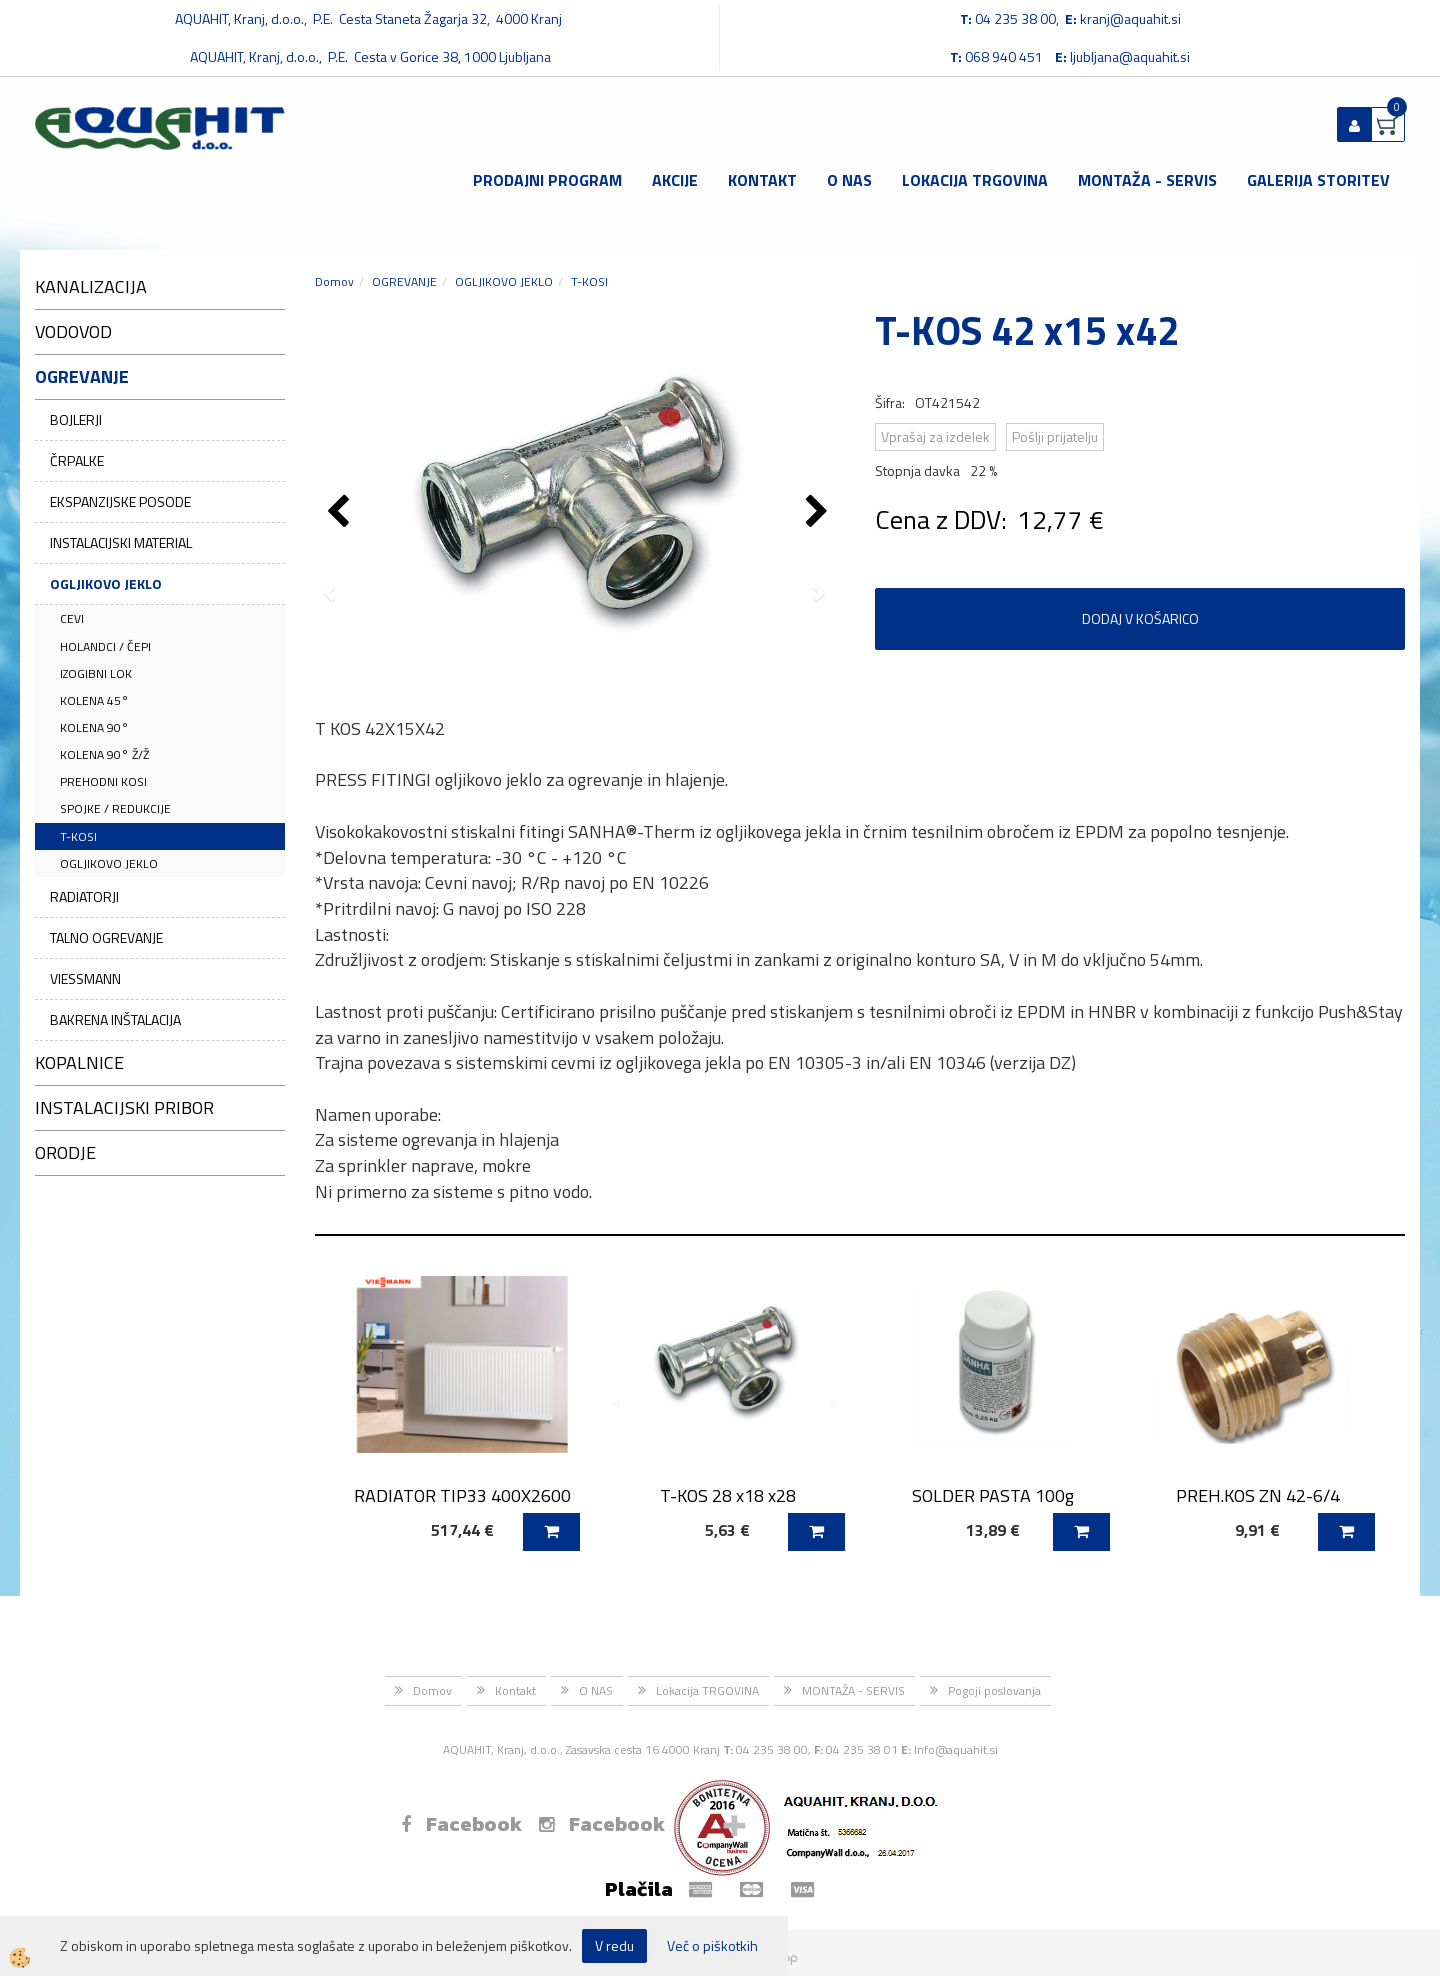 Image resolution: width=1440 pixels, height=1976 pixels. I want to click on Info@aquahit.si, so click(956, 1749).